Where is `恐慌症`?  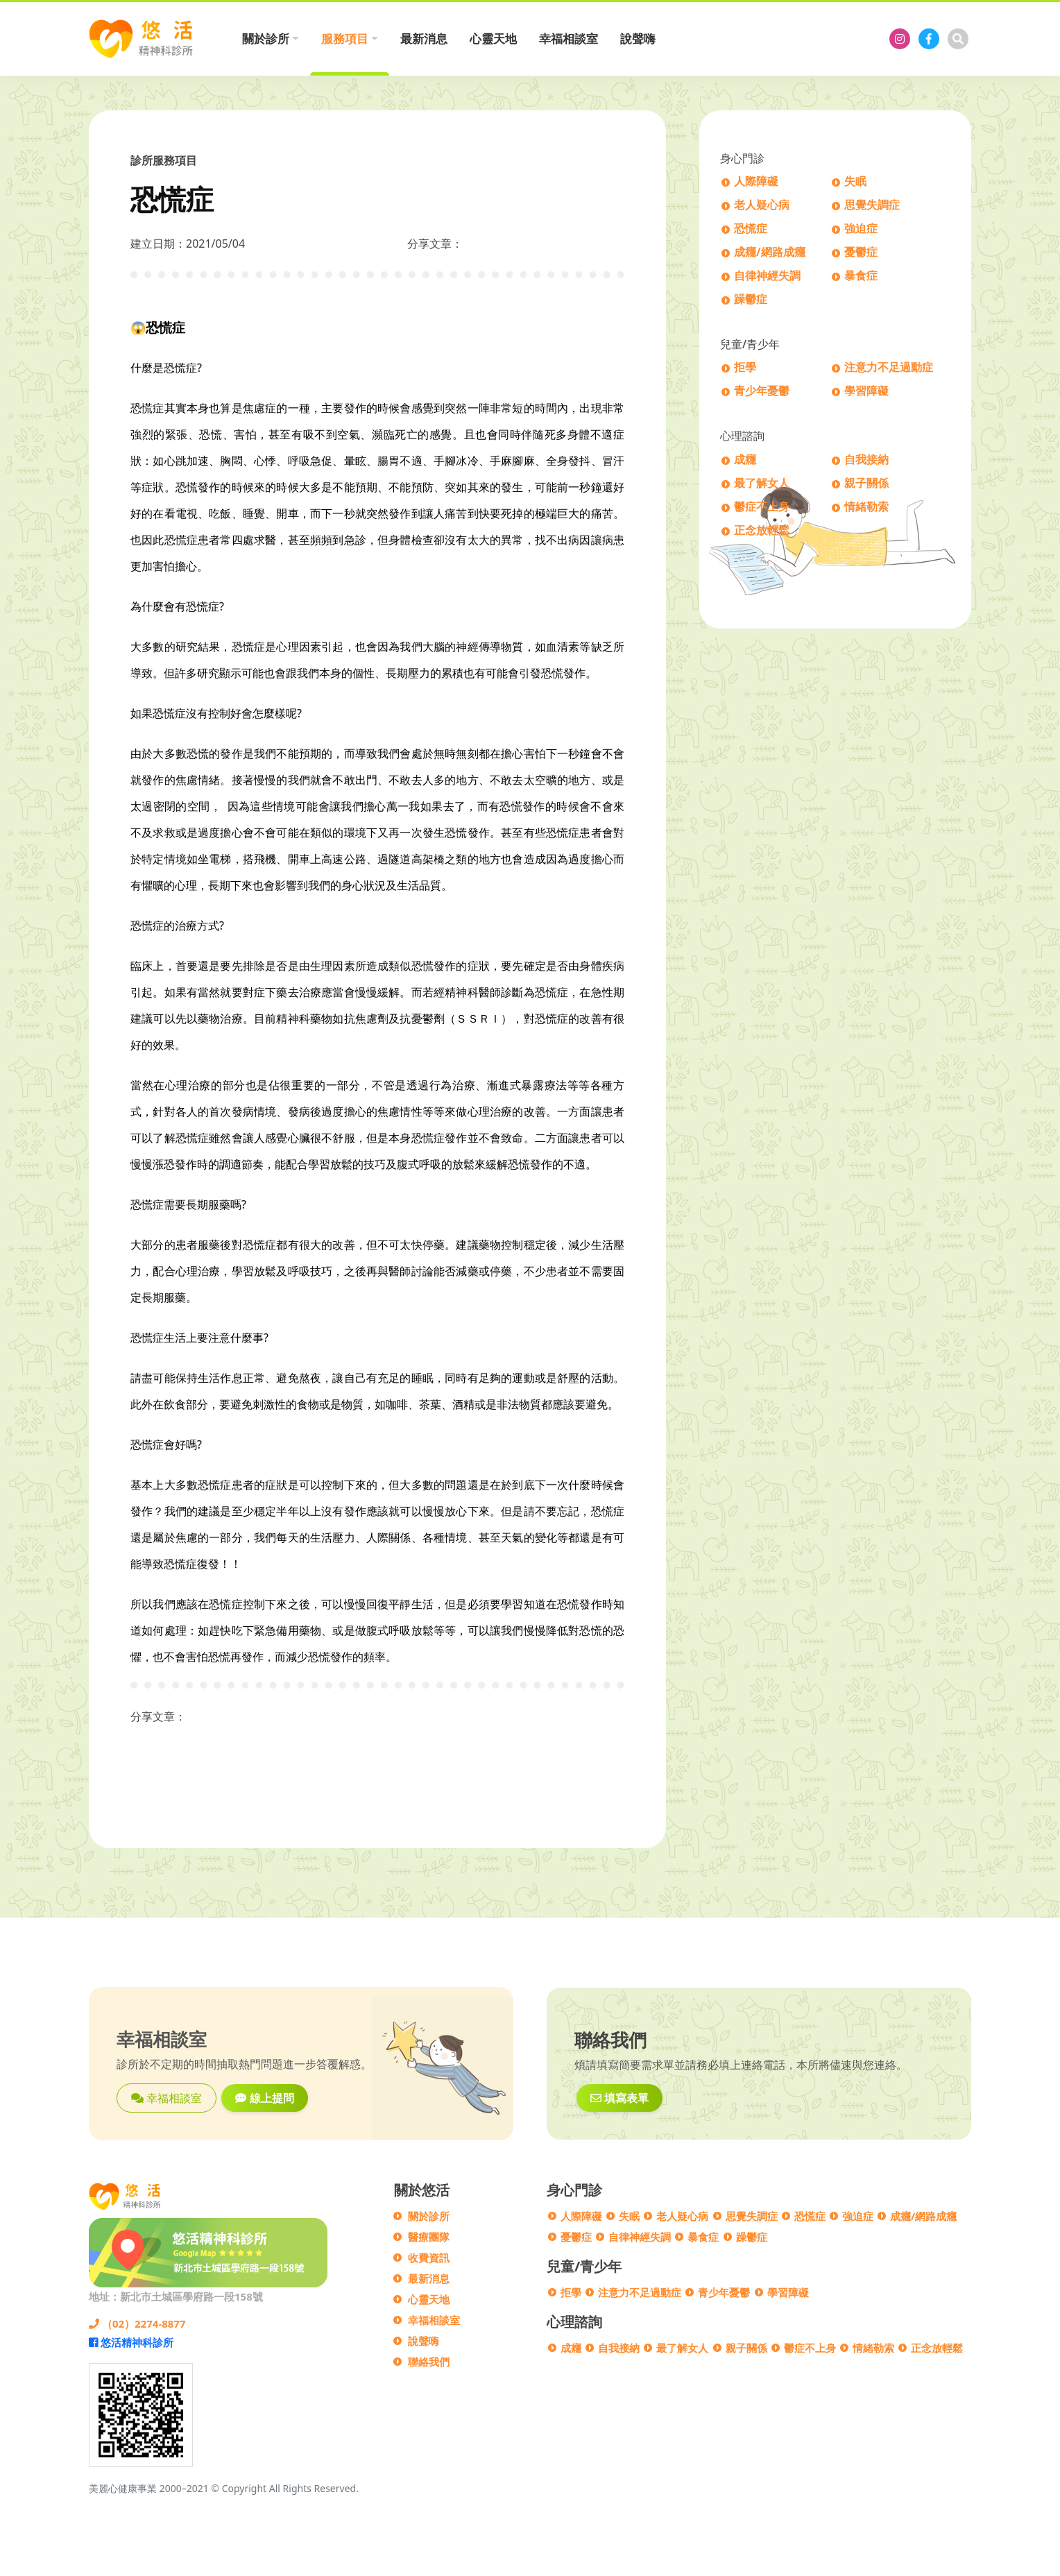 恐慌症 is located at coordinates (750, 229).